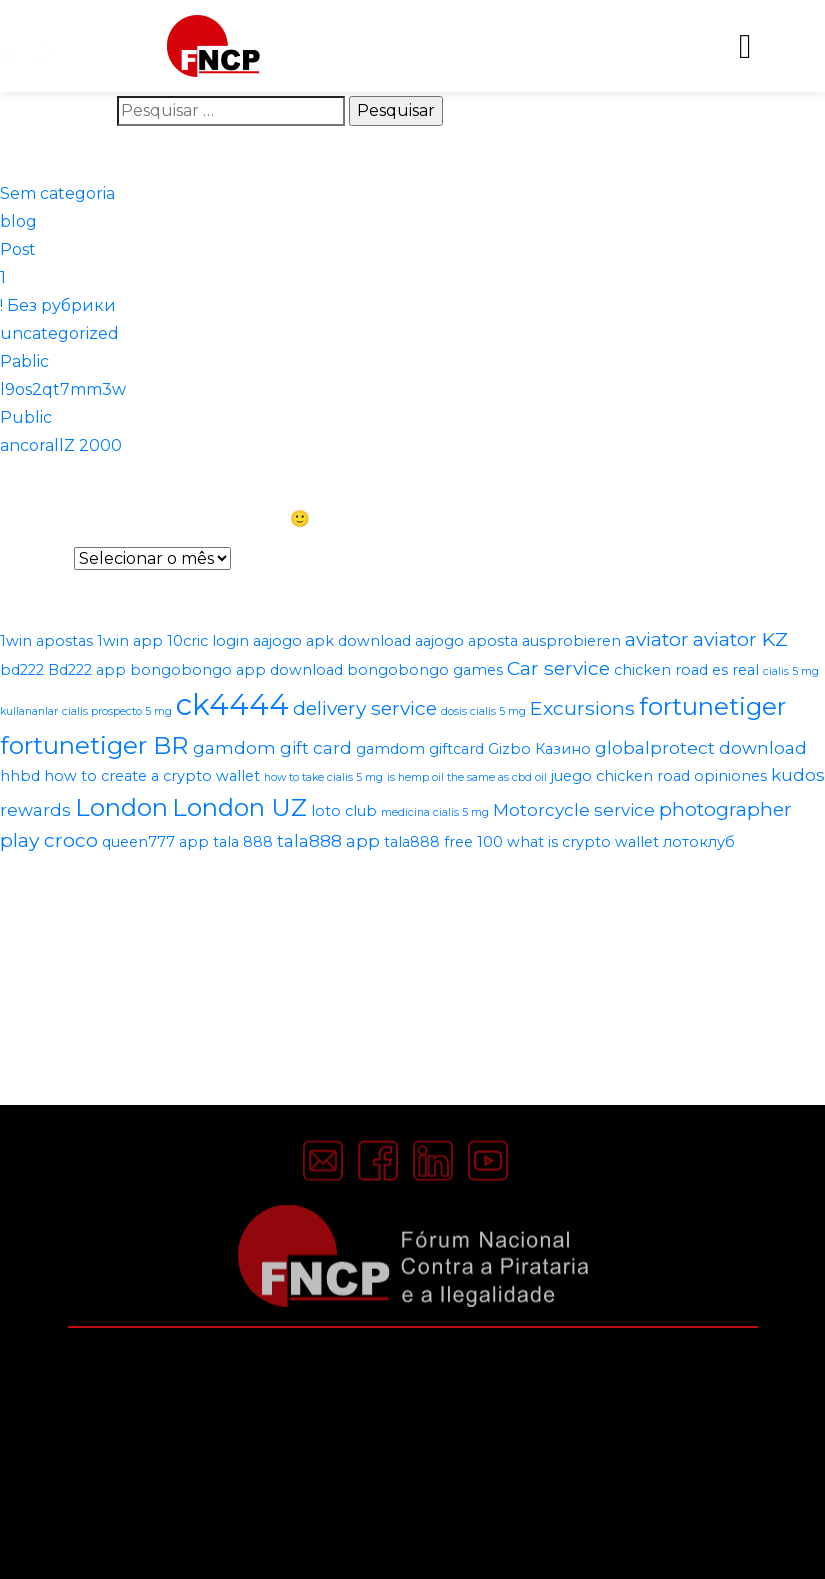 The width and height of the screenshot is (825, 1579). I want to click on bongobongo app download [bongobongo app download (2 itens)], so click(236, 670).